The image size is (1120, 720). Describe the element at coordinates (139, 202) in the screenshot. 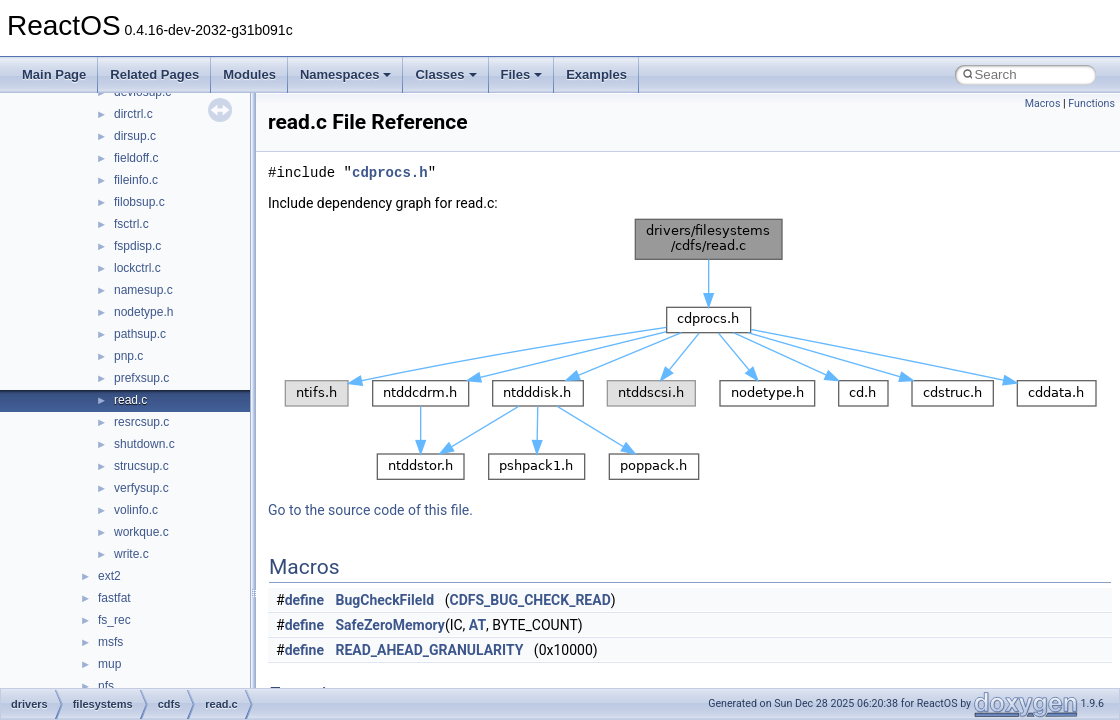

I see `filobsup.c` at that location.